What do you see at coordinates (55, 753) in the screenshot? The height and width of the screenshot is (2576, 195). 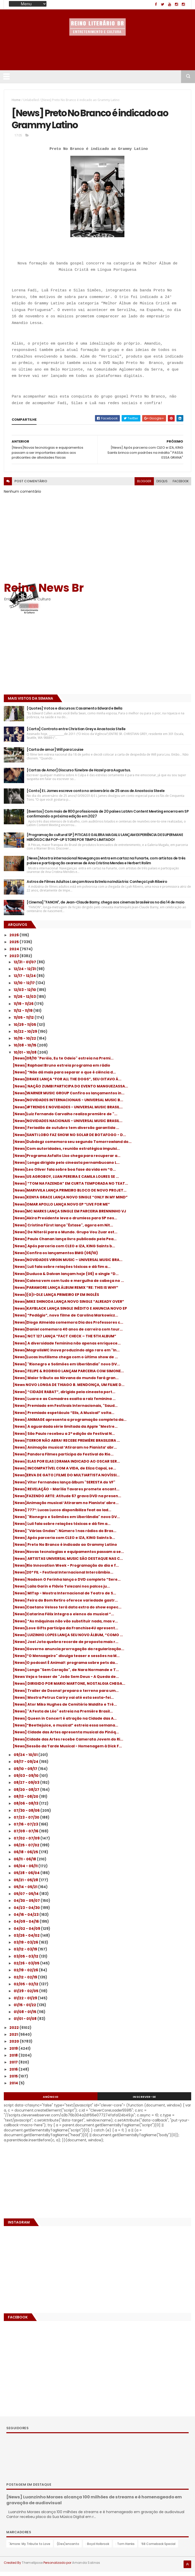 I see `[Carta de amor] Will para Louise` at bounding box center [55, 753].